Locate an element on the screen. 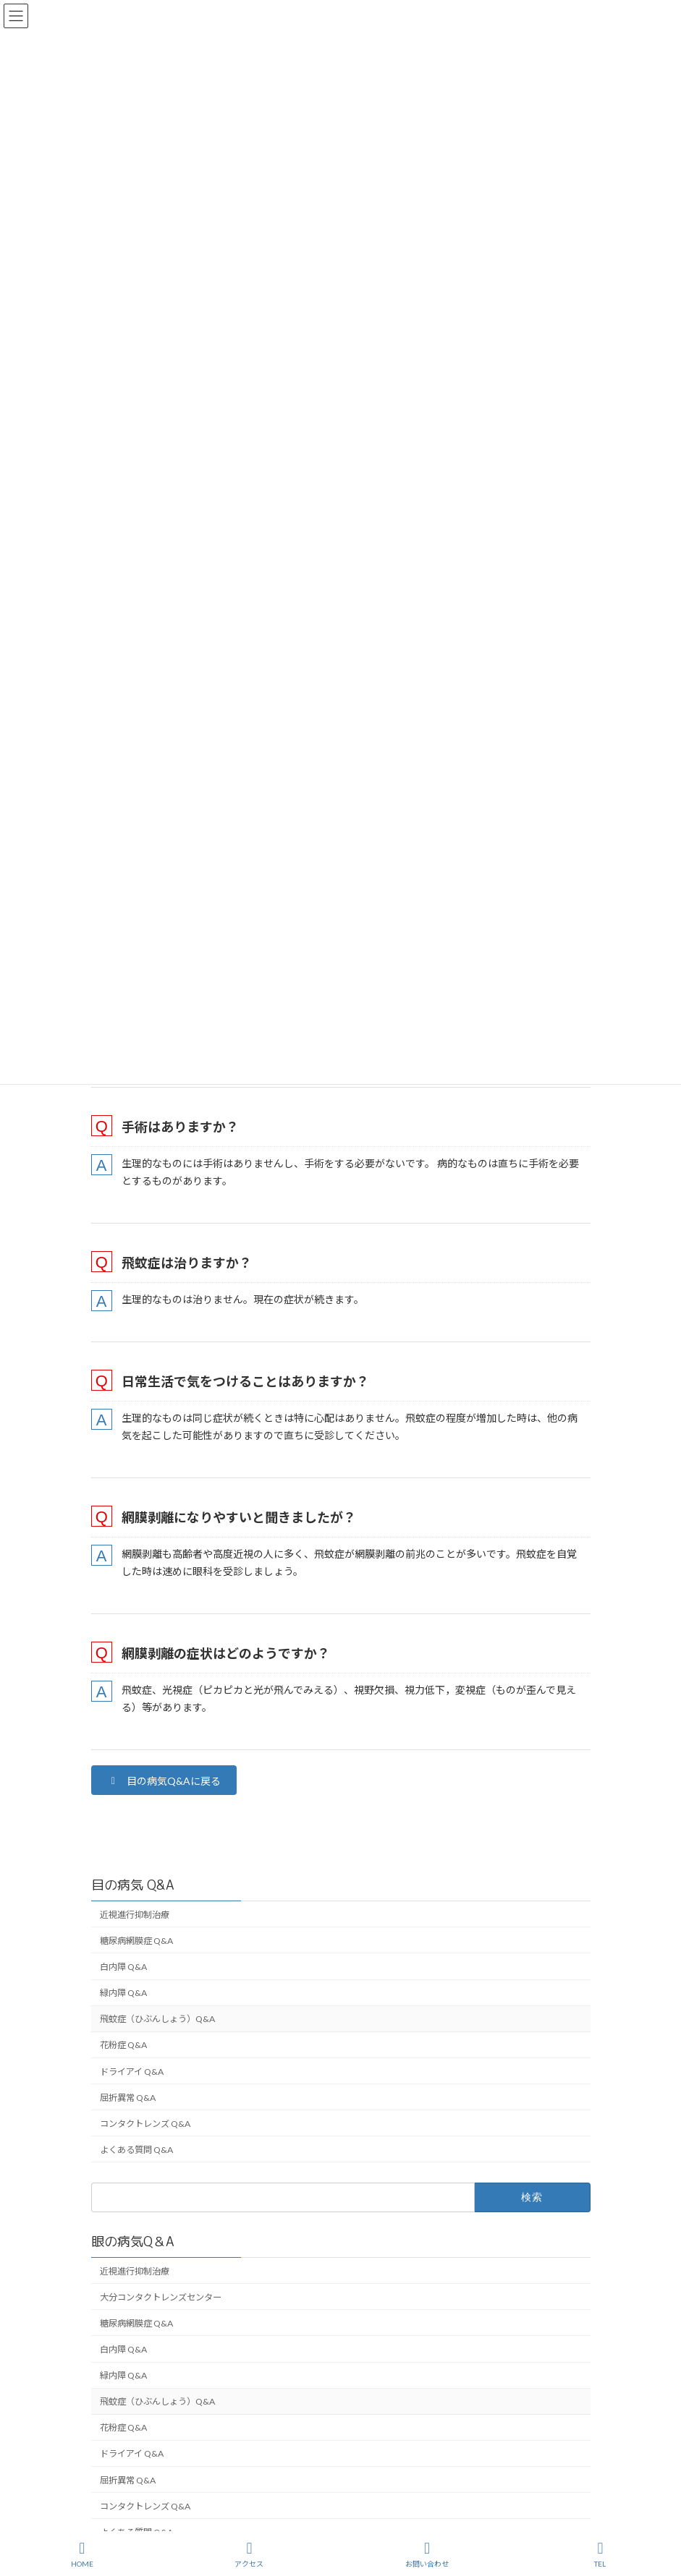 The image size is (681, 2576). ドライアイ Q&A is located at coordinates (132, 2071).